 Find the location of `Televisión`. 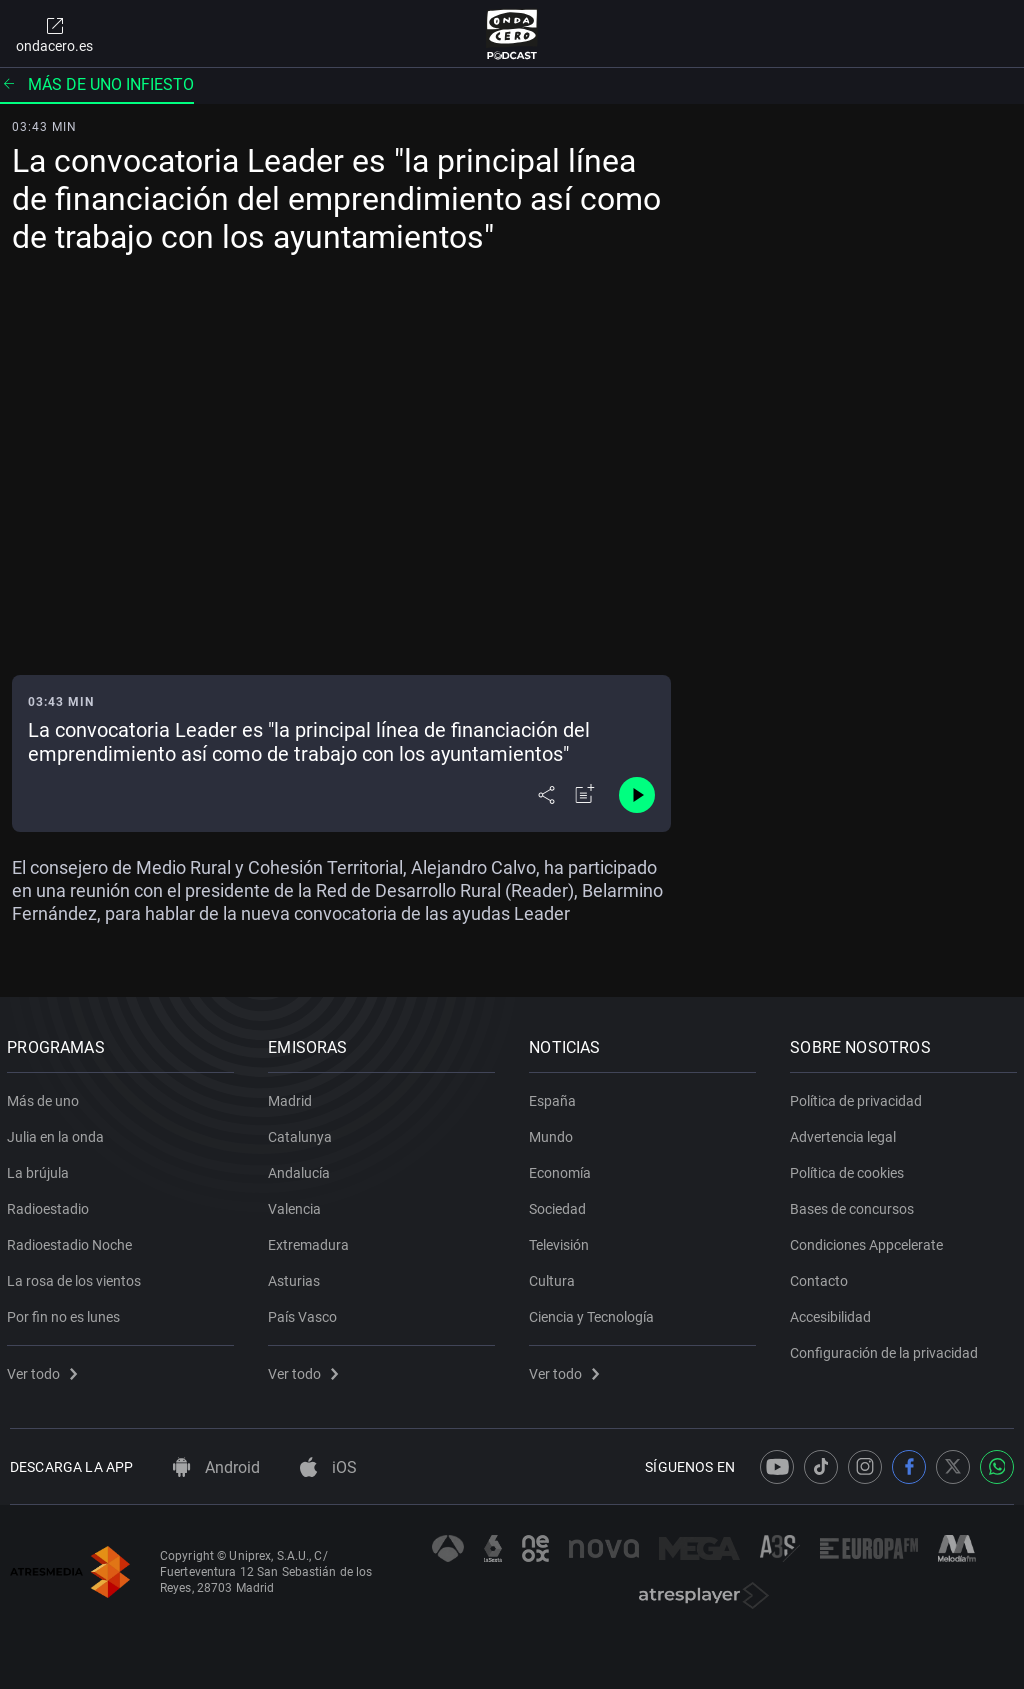

Televisión is located at coordinates (562, 1241).